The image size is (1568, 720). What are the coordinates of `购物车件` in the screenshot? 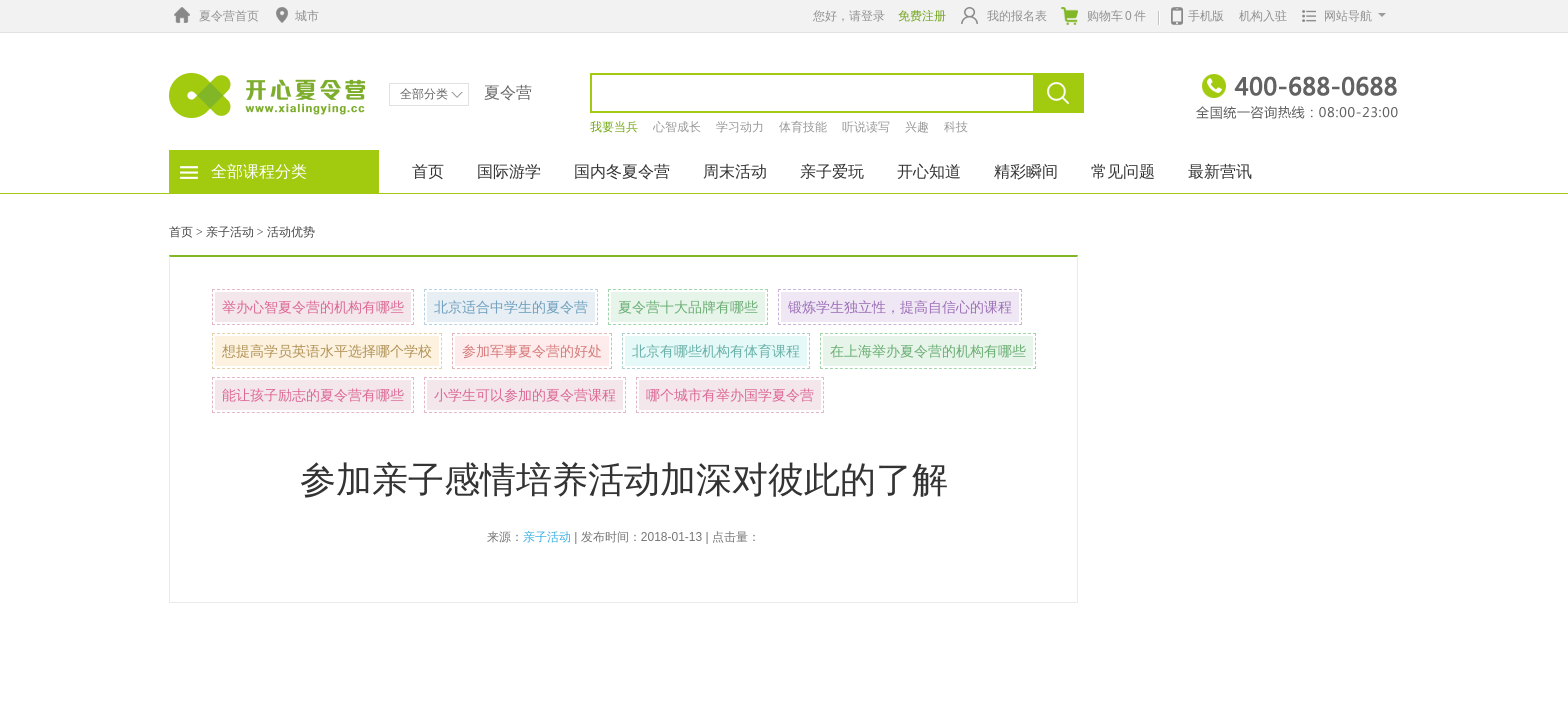 It's located at (1103, 16).